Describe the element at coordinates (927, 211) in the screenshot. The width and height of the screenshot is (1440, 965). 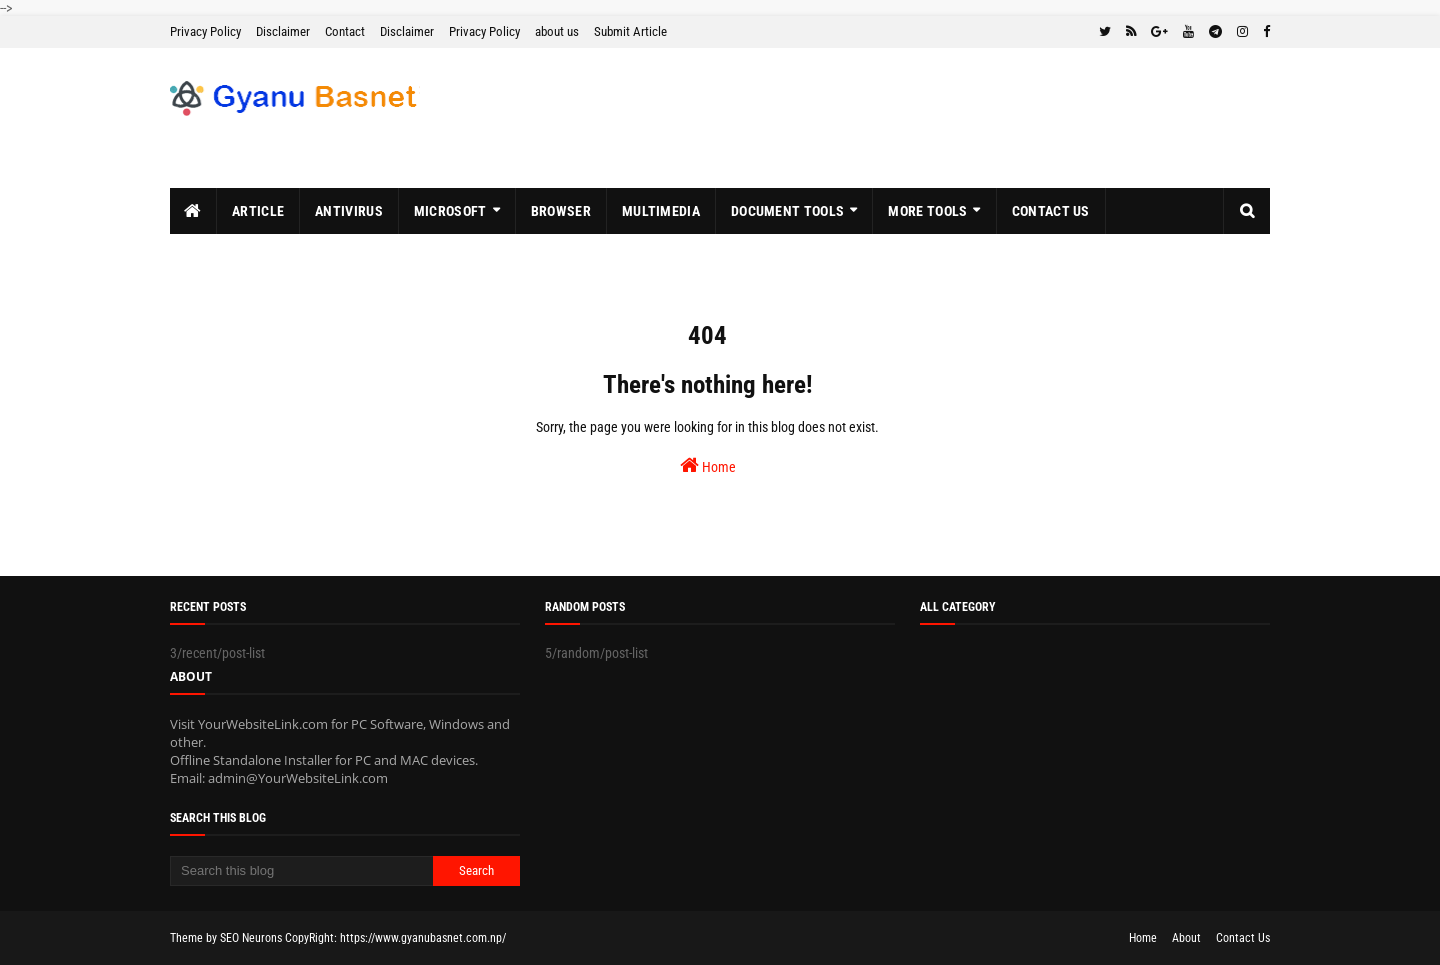
I see `More Tools [menuitem]` at that location.